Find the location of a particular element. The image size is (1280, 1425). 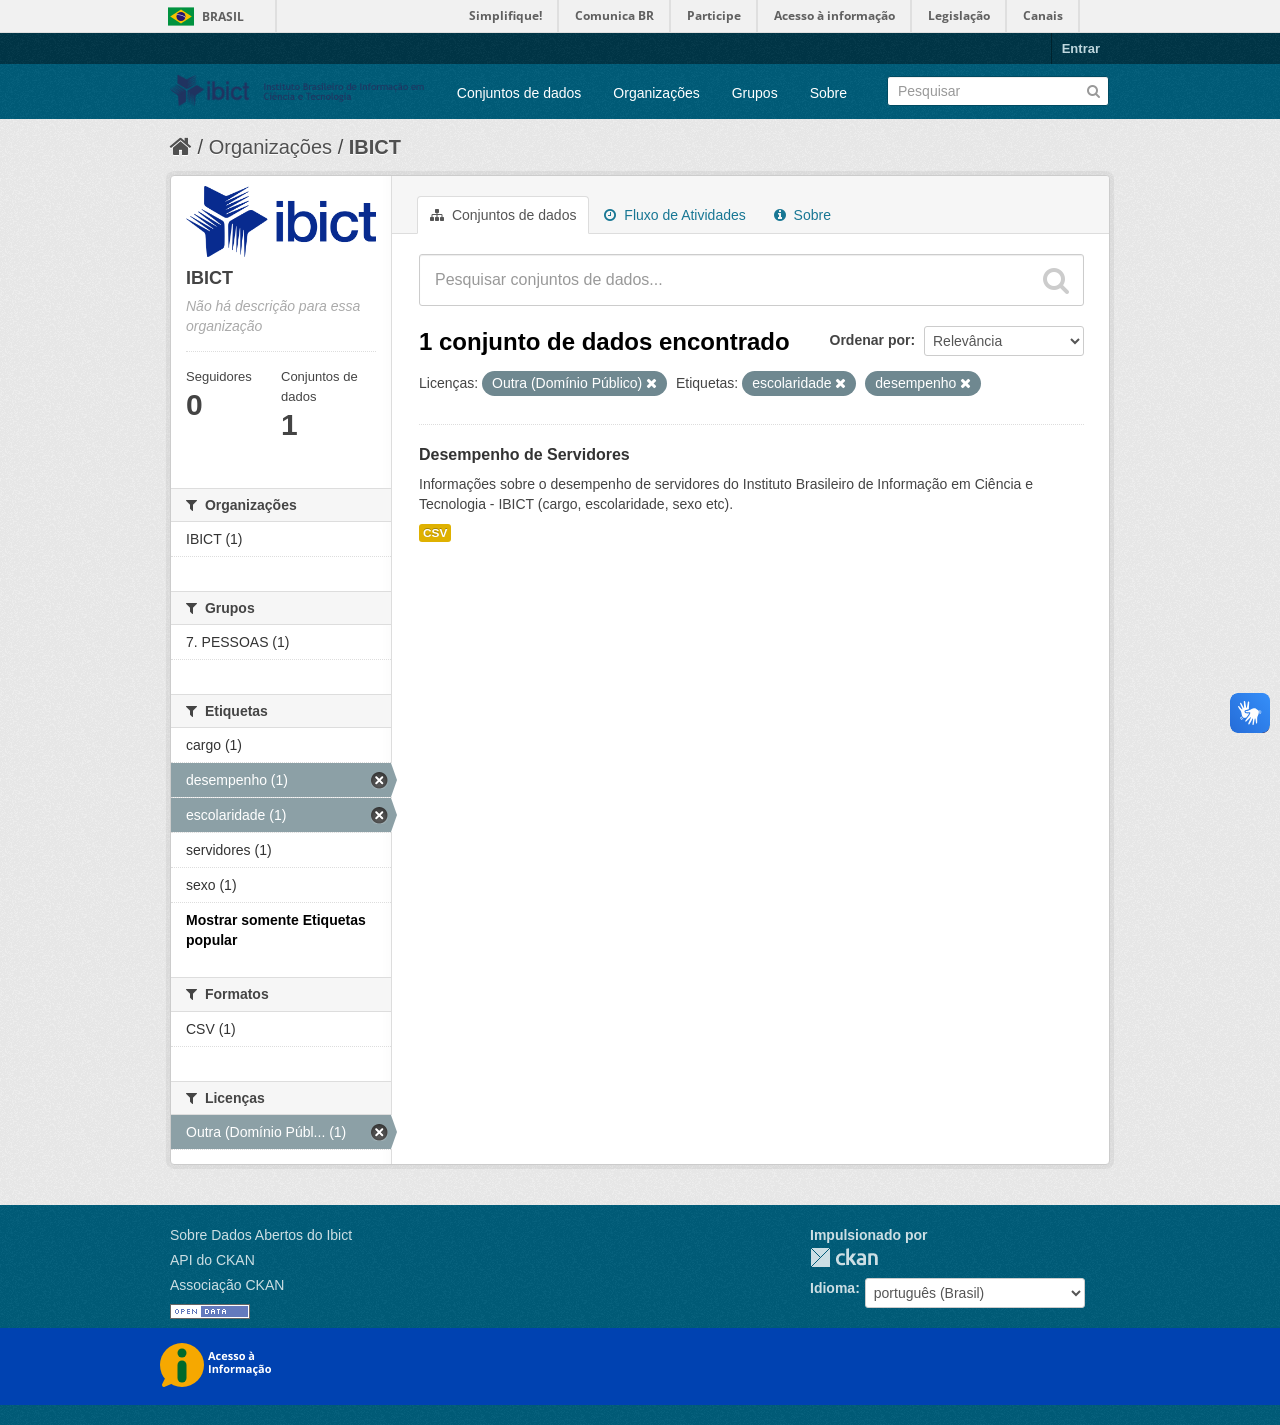

IBICT is located at coordinates (375, 147).